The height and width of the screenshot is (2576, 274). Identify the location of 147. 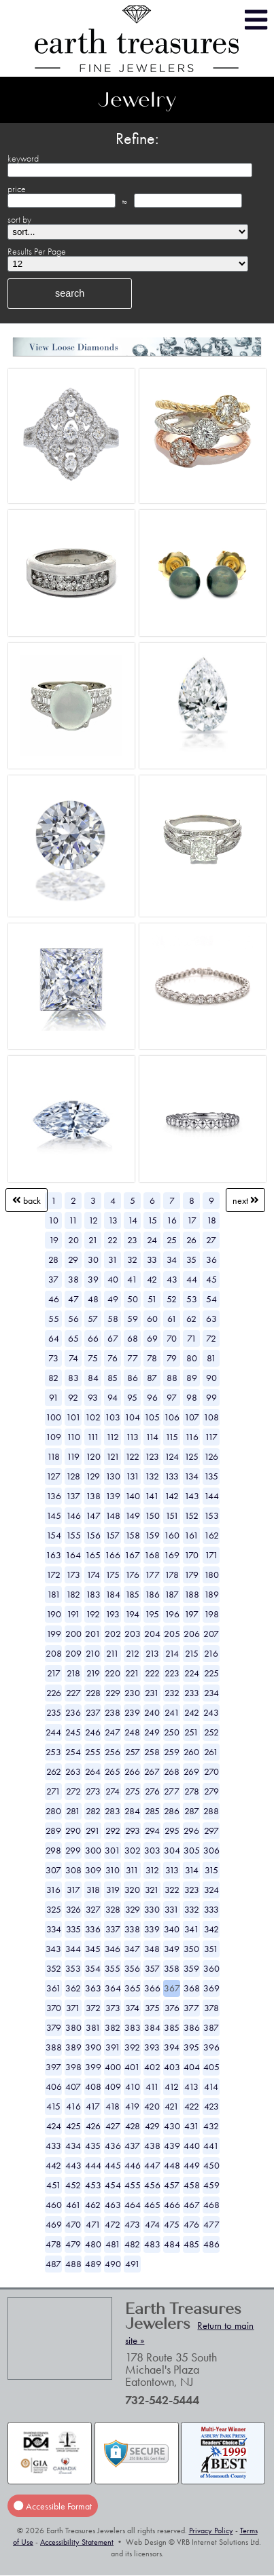
(93, 1515).